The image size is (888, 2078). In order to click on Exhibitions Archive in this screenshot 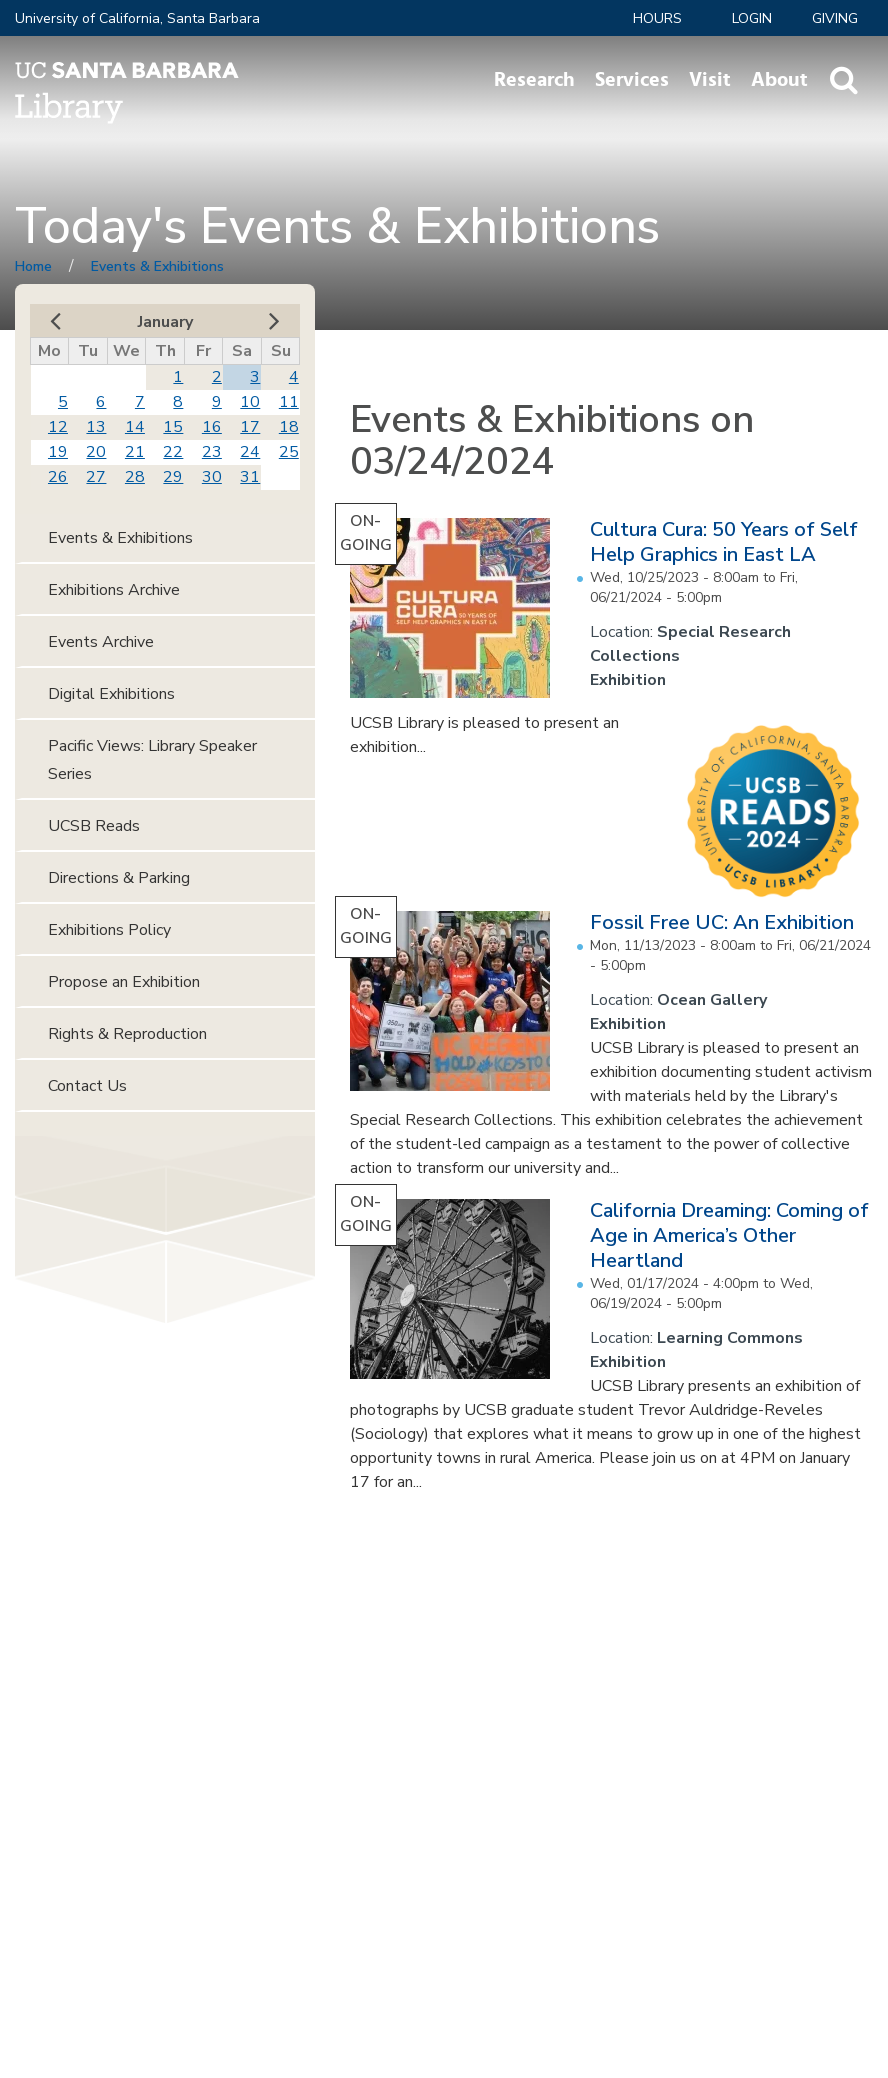, I will do `click(114, 590)`.